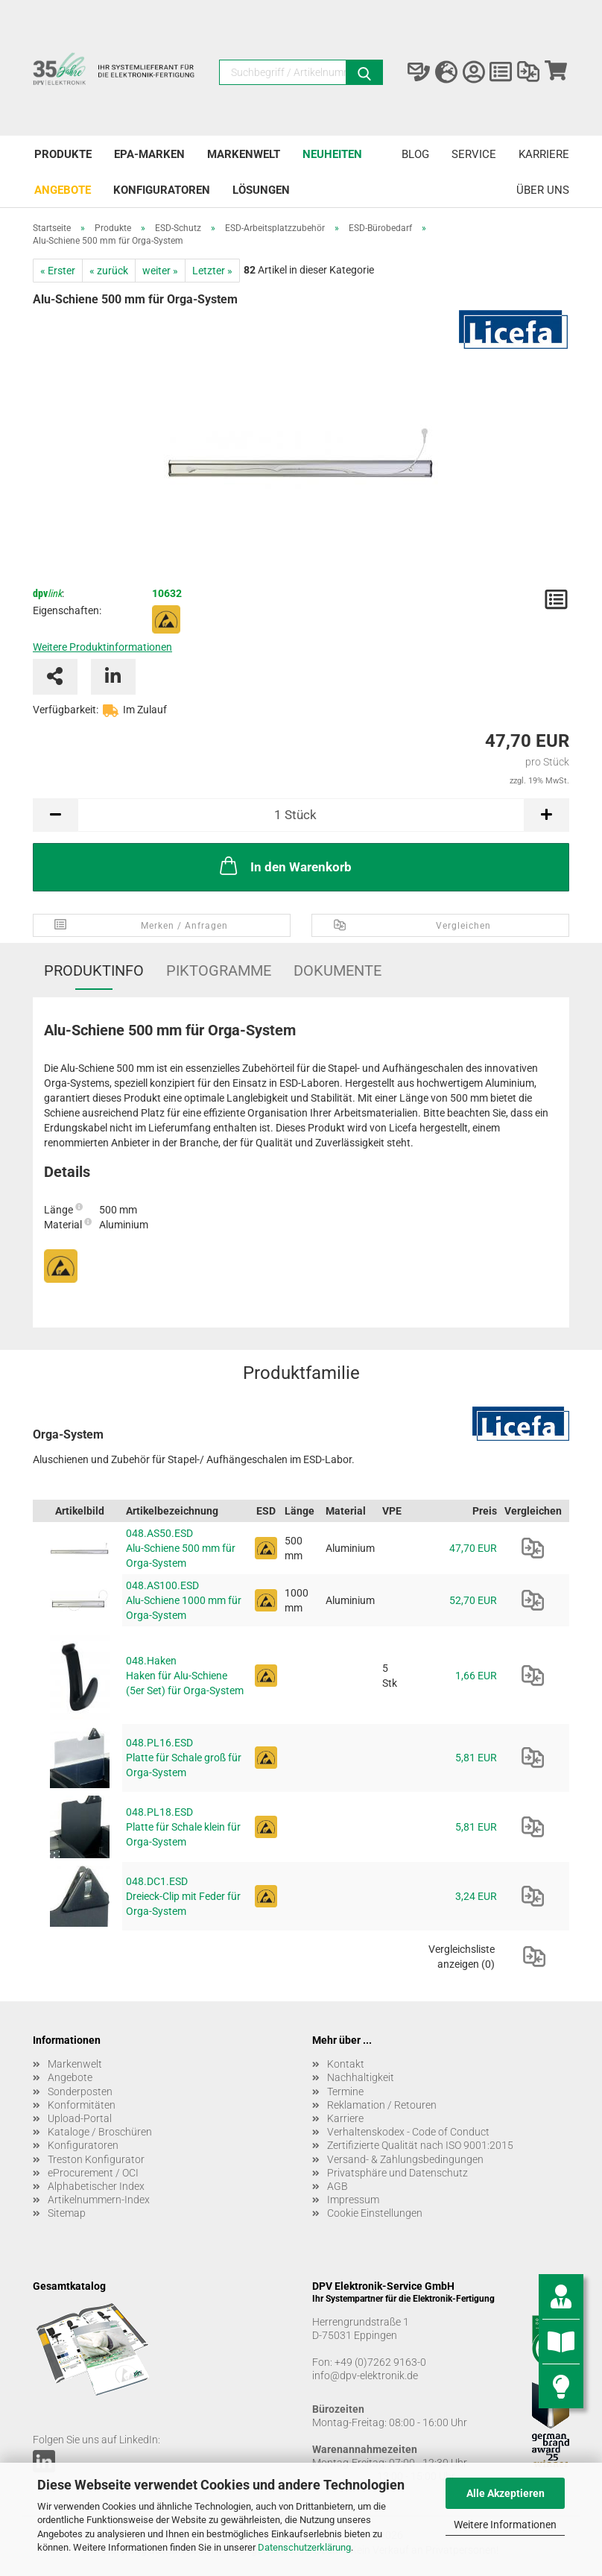  Describe the element at coordinates (337, 2186) in the screenshot. I see `AGB` at that location.